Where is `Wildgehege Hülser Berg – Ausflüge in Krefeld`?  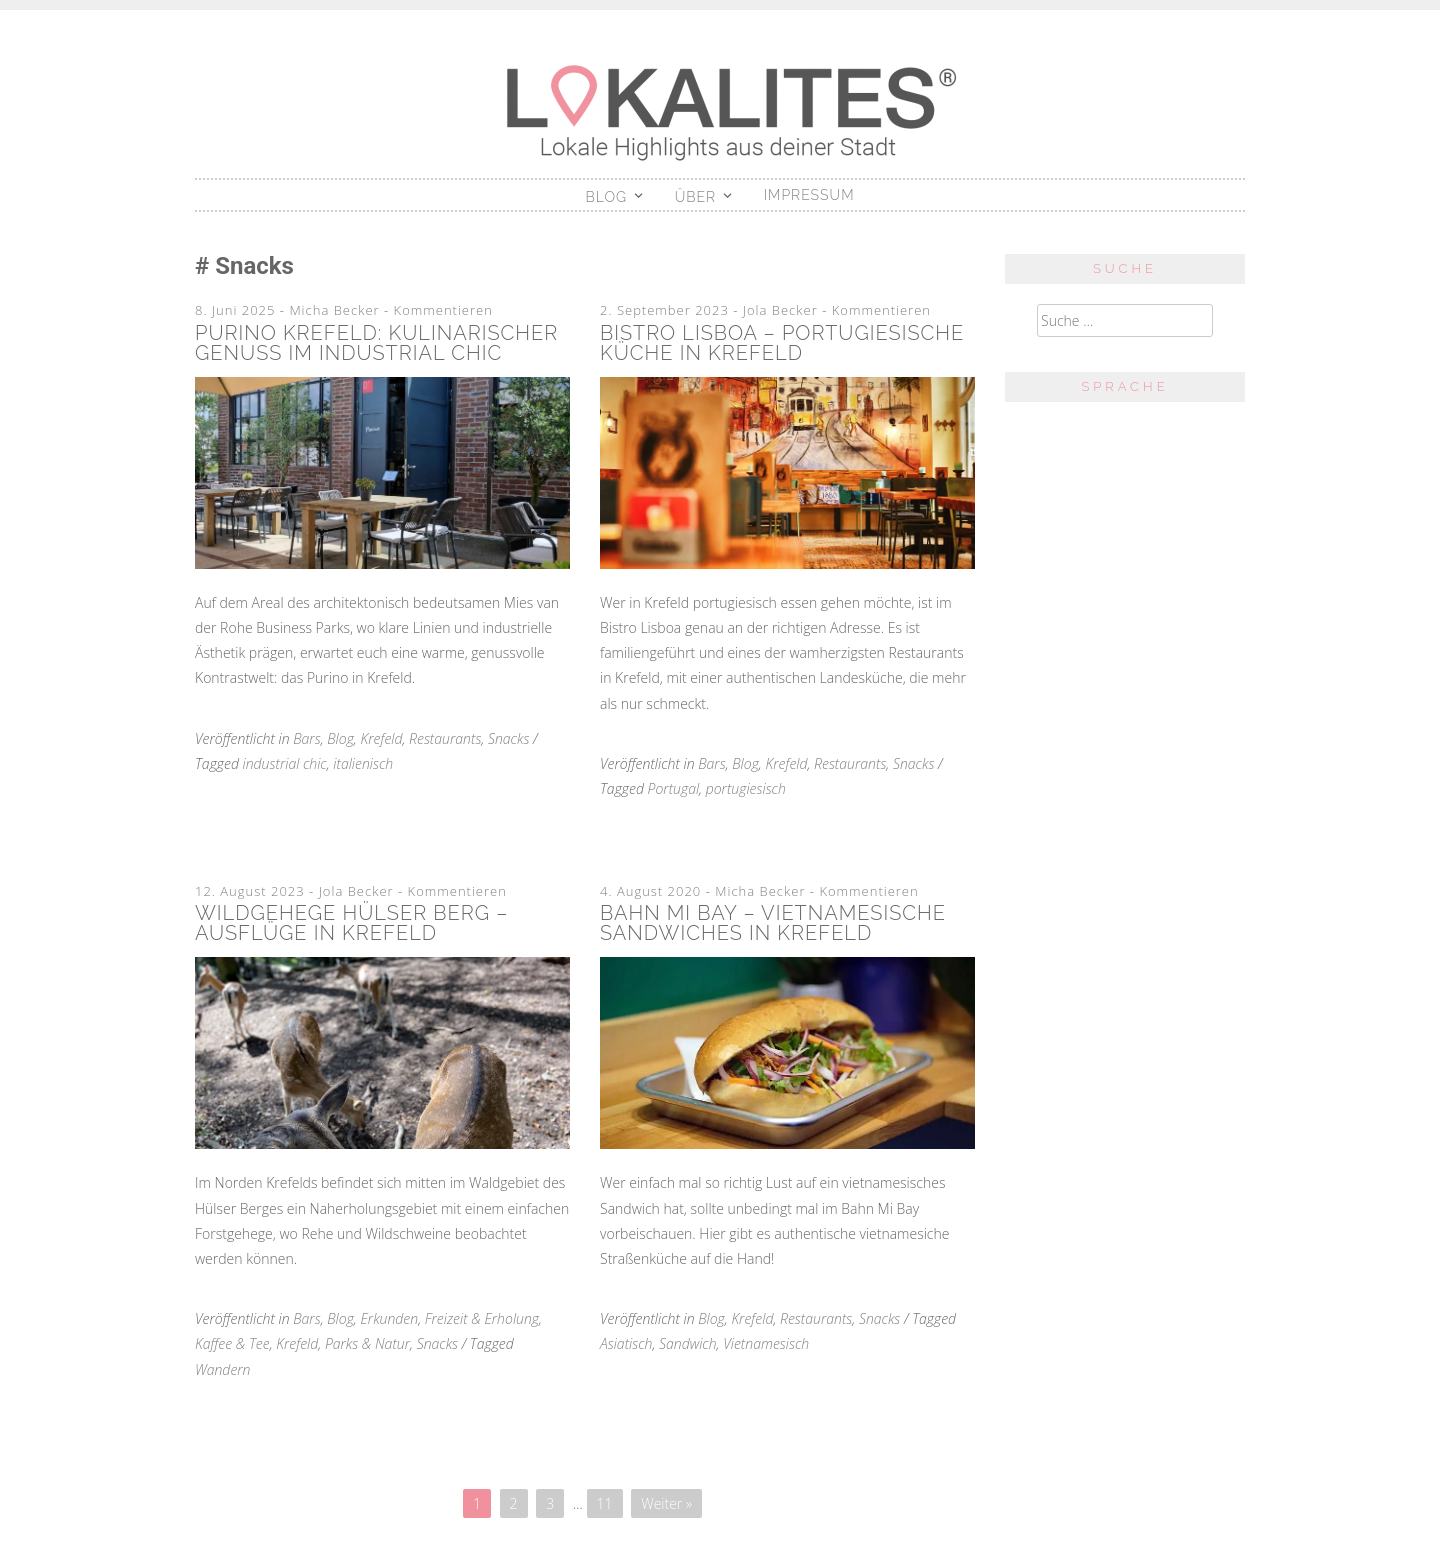 Wildgehege Hülser Berg – Ausflüge in Krefeld is located at coordinates (351, 923).